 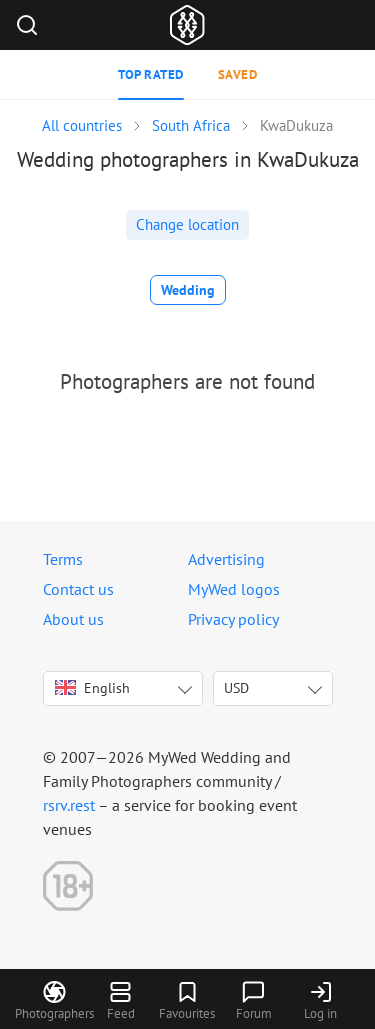 What do you see at coordinates (69, 805) in the screenshot?
I see `rsrv.rest` at bounding box center [69, 805].